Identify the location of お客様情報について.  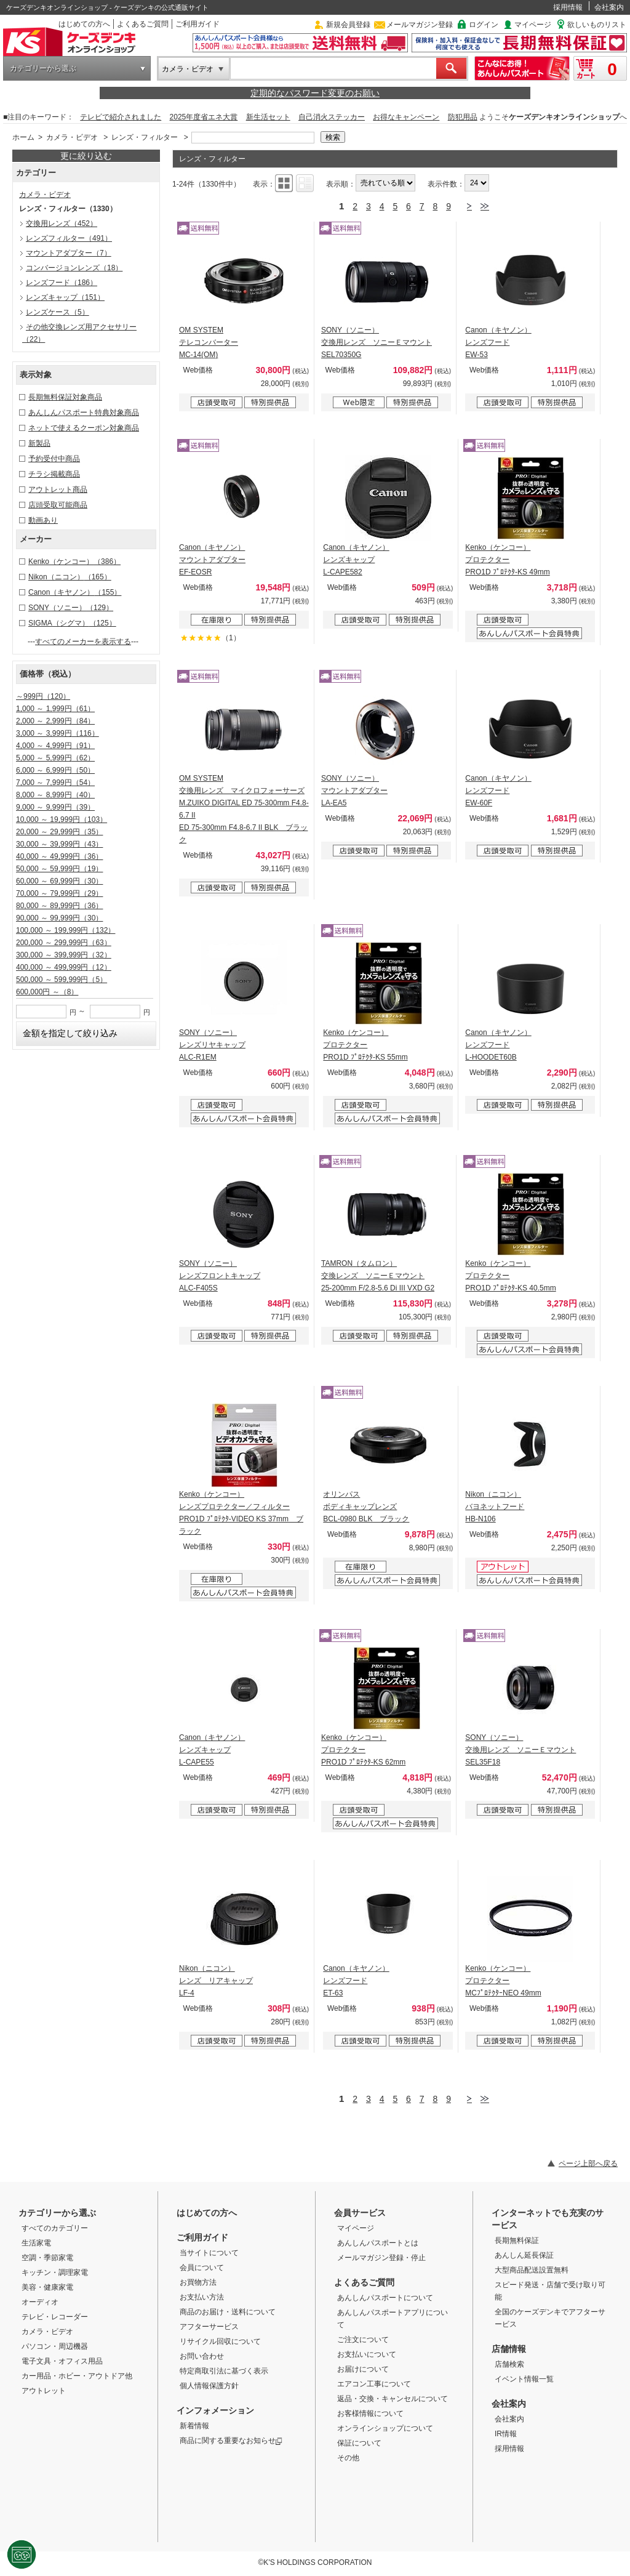
(370, 2413).